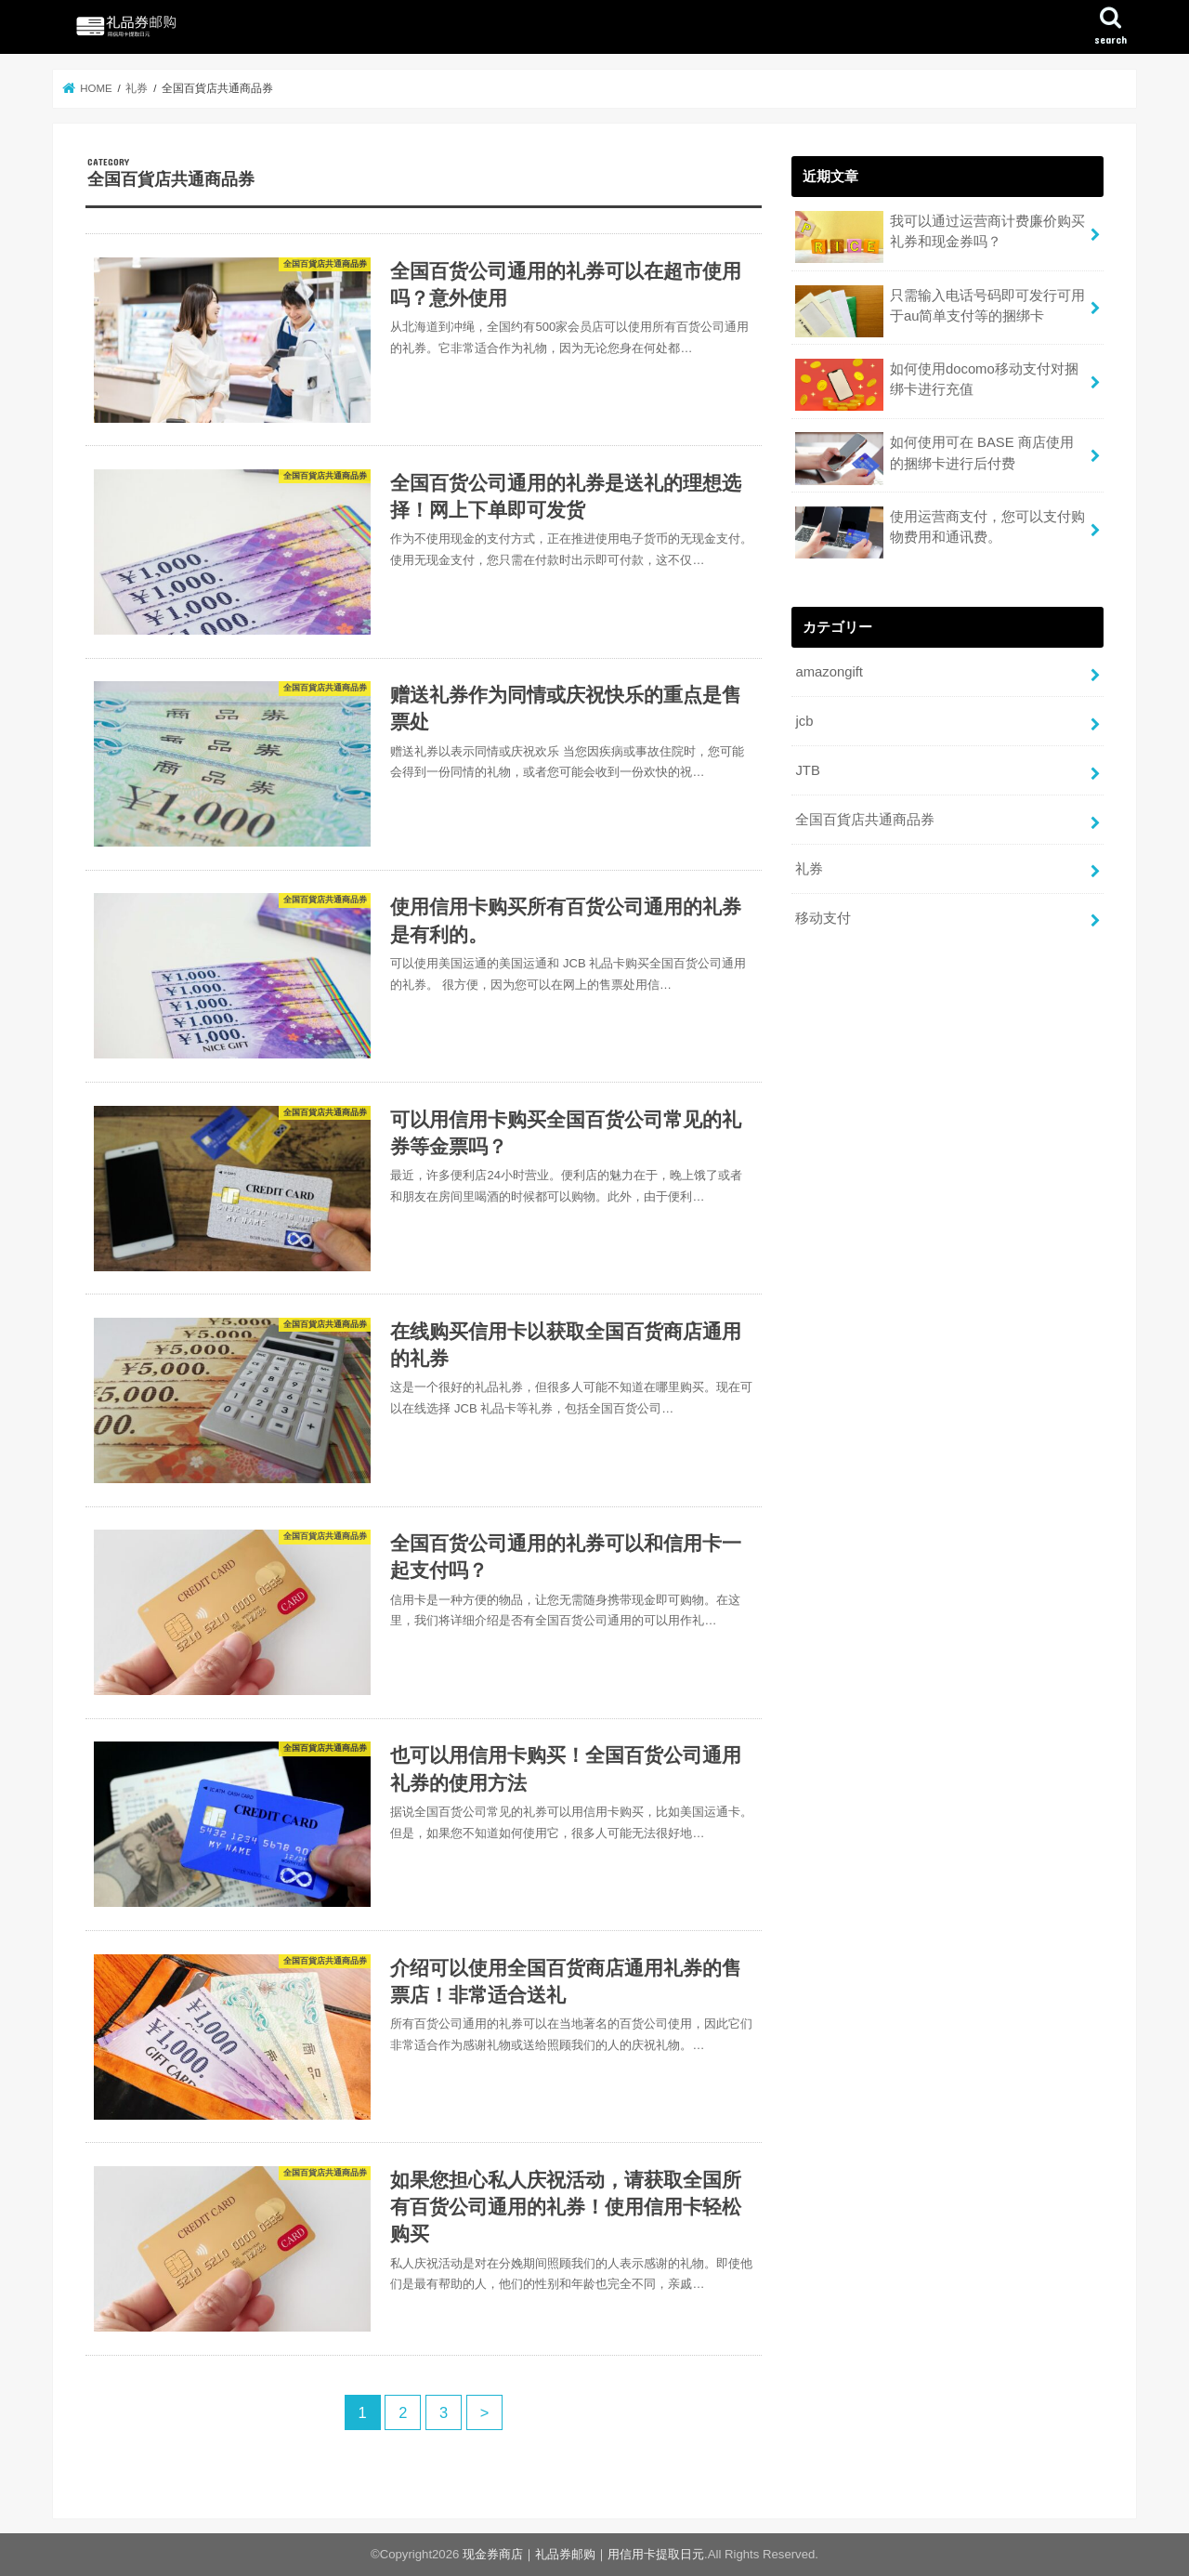 This screenshot has height=2576, width=1189. What do you see at coordinates (940, 237) in the screenshot?
I see `我可以通过运营商计费廉价购买礼券和现金券吗？` at bounding box center [940, 237].